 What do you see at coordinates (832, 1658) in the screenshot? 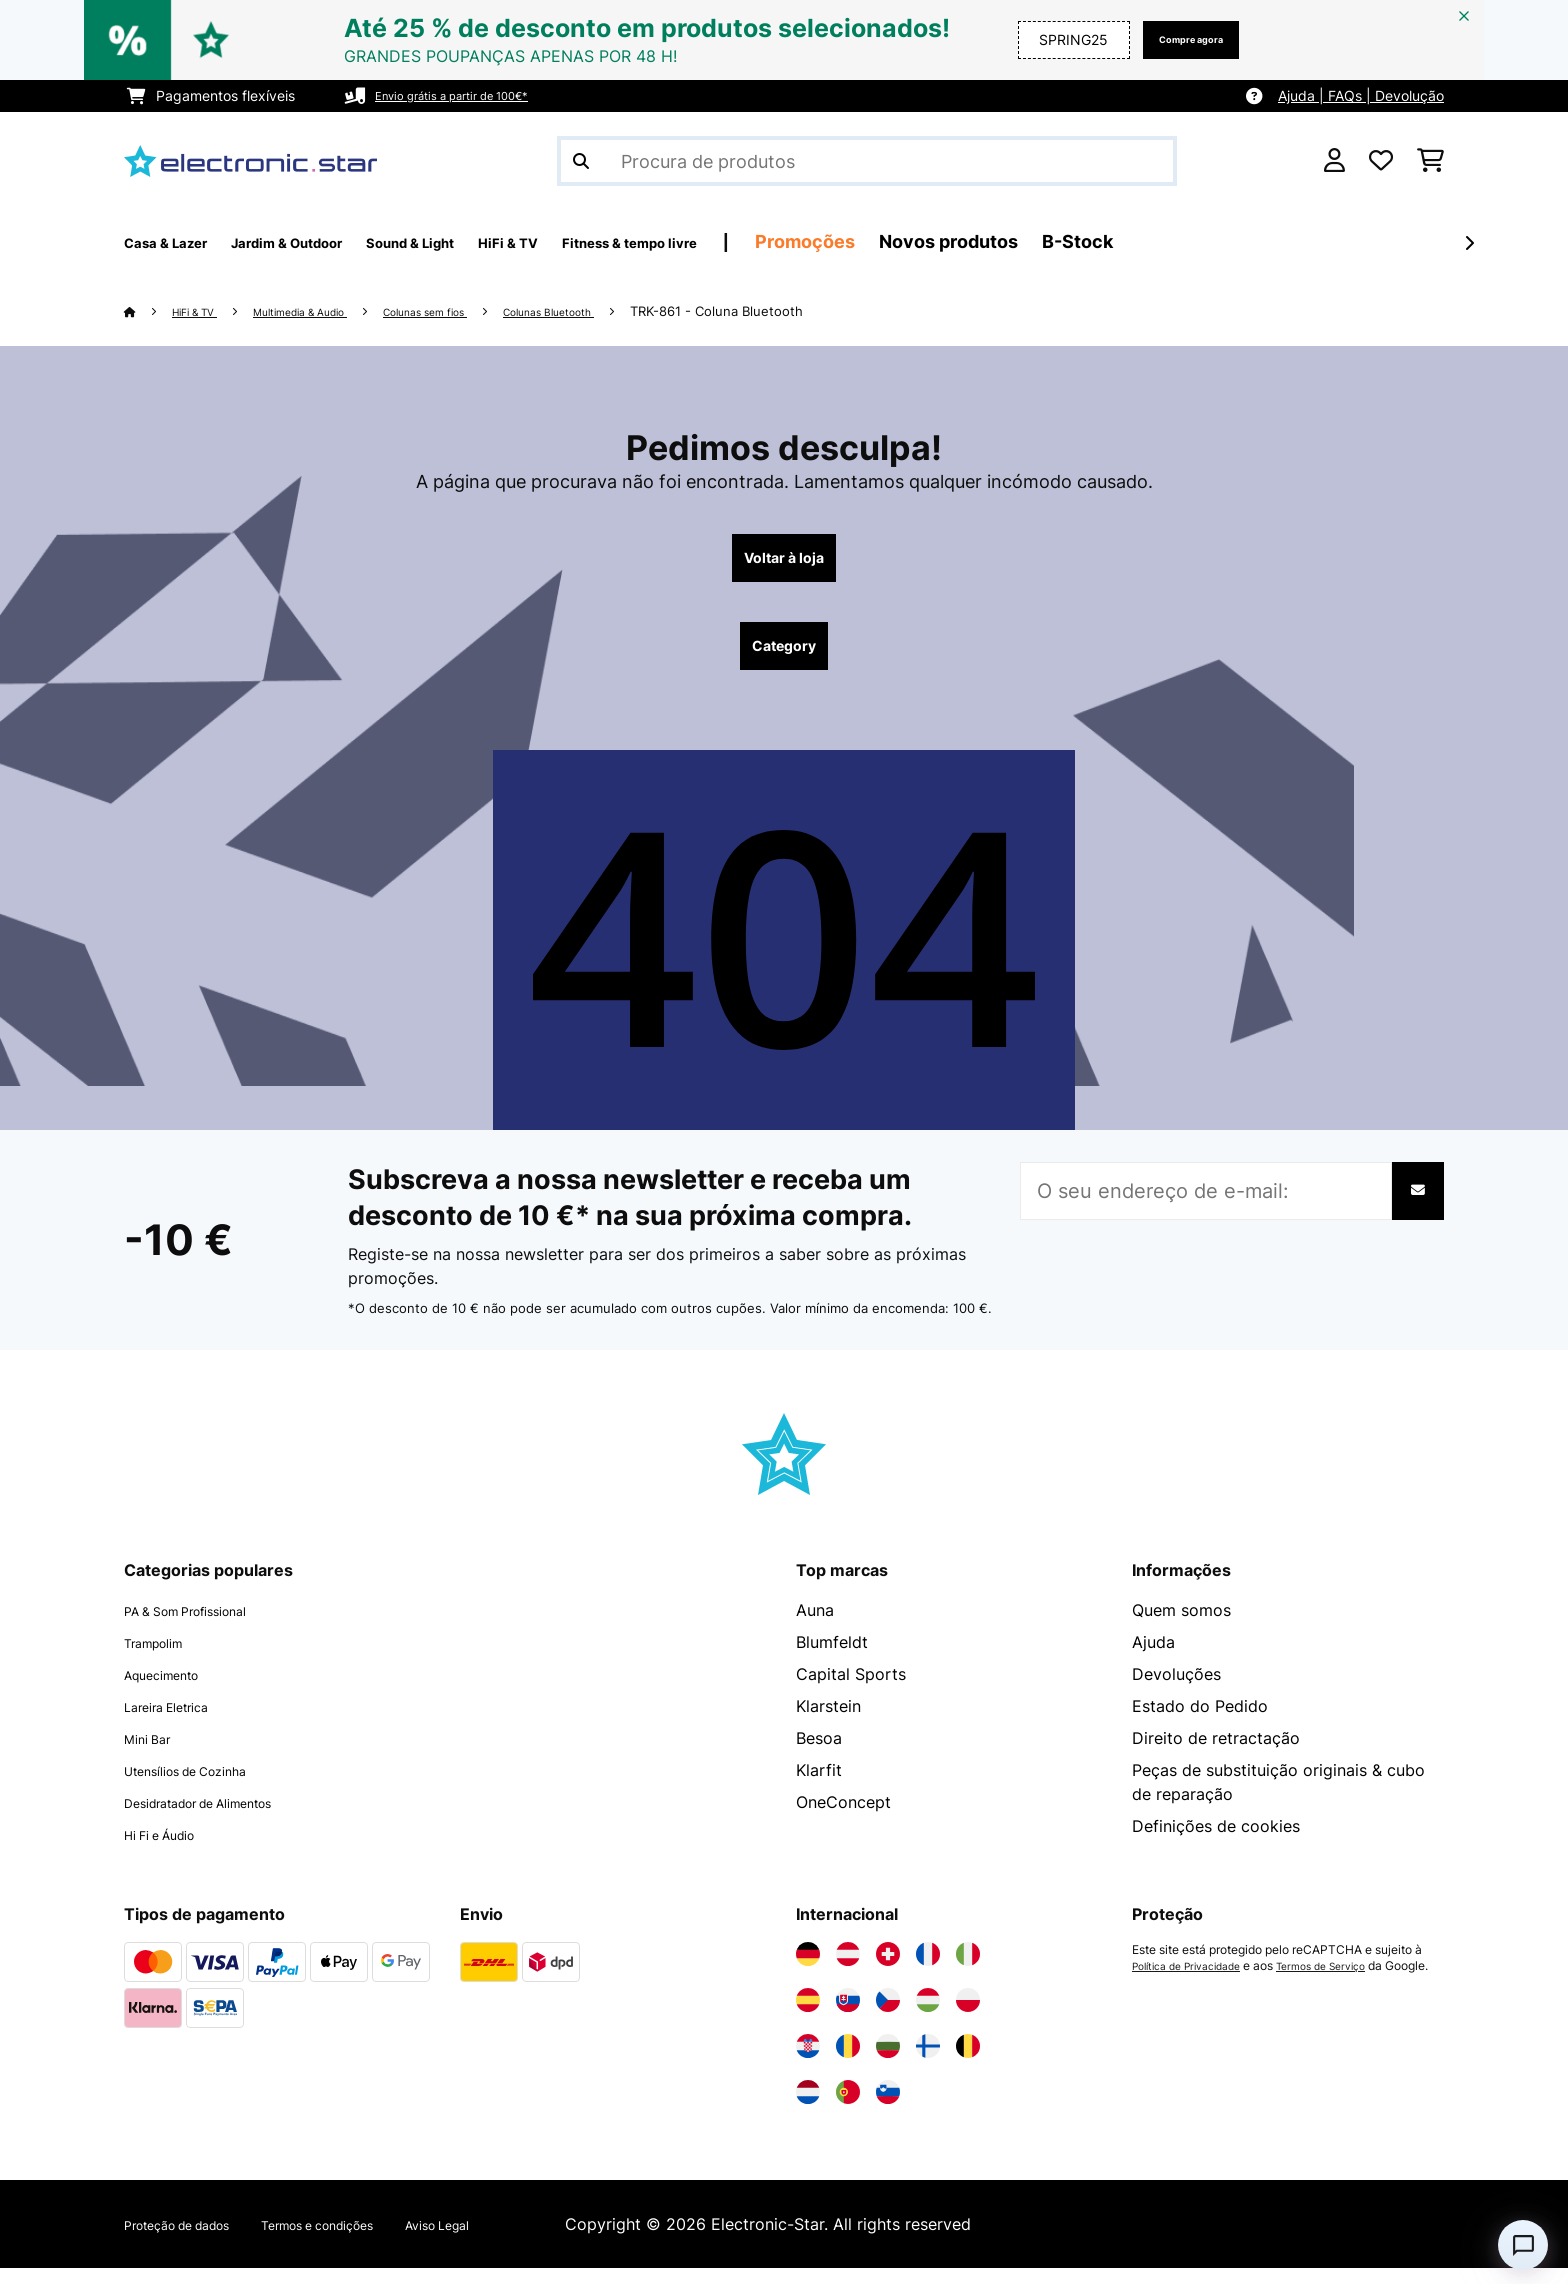
I see `Blumfeldt` at bounding box center [832, 1658].